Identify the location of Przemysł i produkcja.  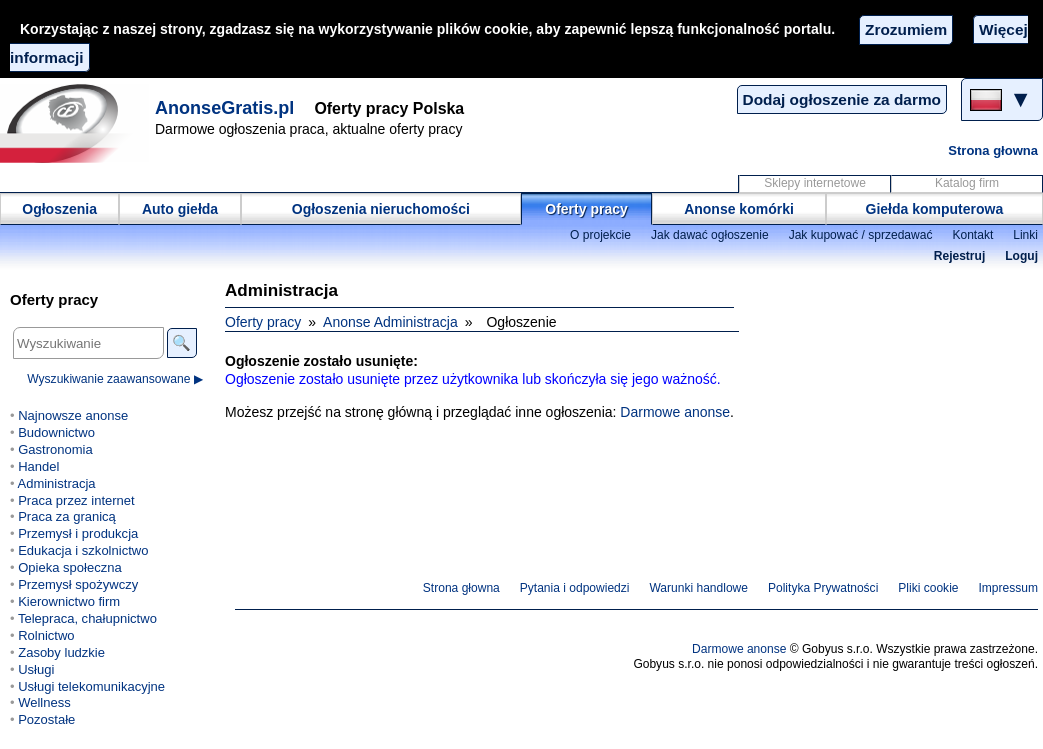
(78, 533).